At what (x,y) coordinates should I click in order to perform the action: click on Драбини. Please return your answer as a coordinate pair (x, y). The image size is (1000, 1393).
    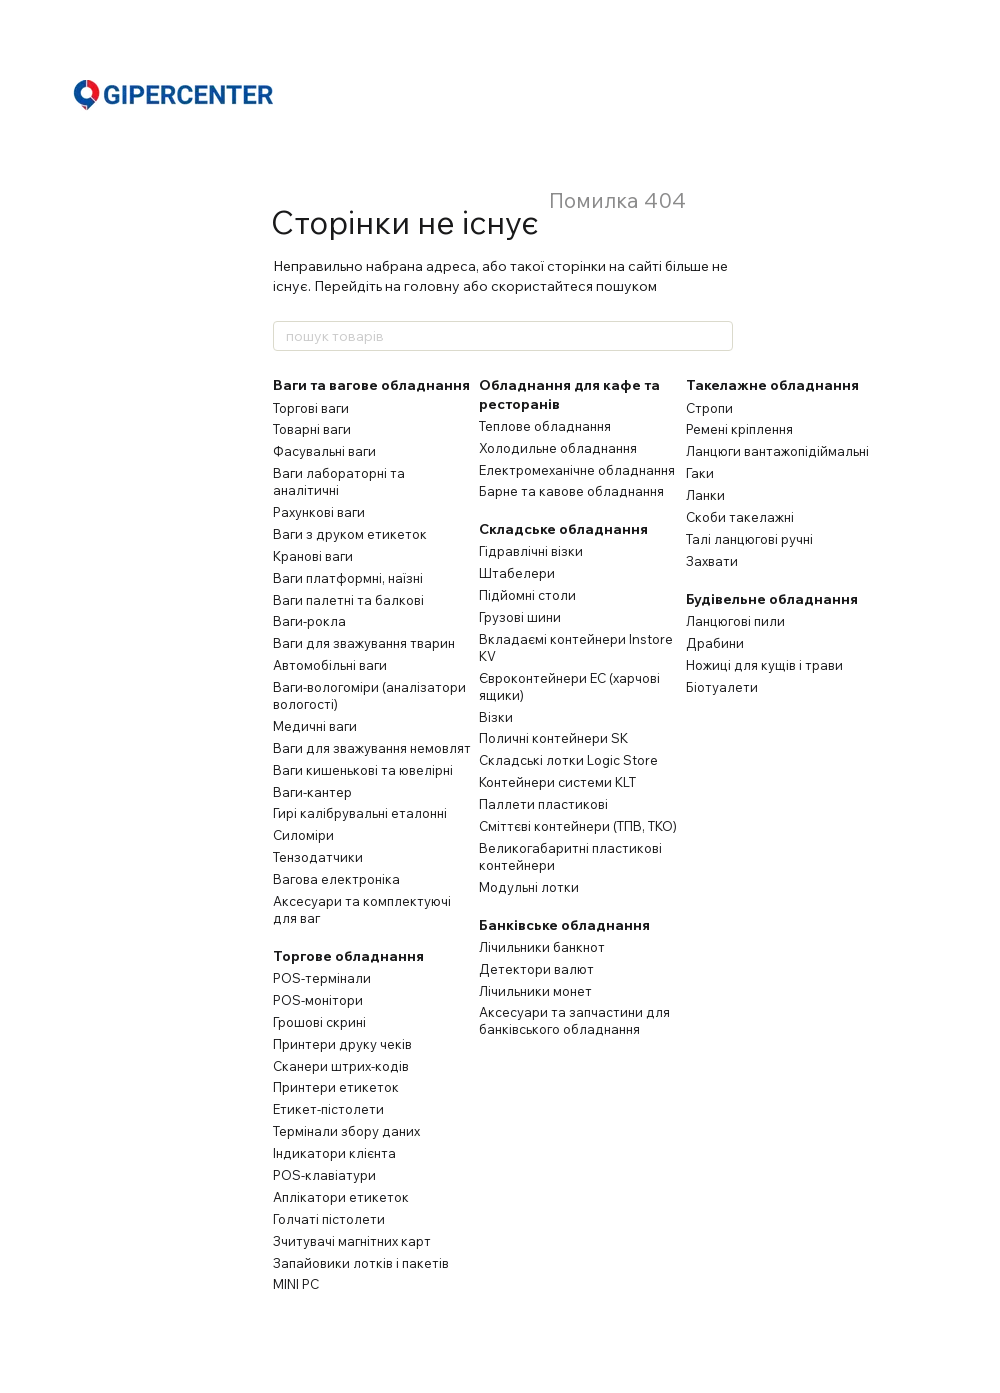
    Looking at the image, I should click on (715, 643).